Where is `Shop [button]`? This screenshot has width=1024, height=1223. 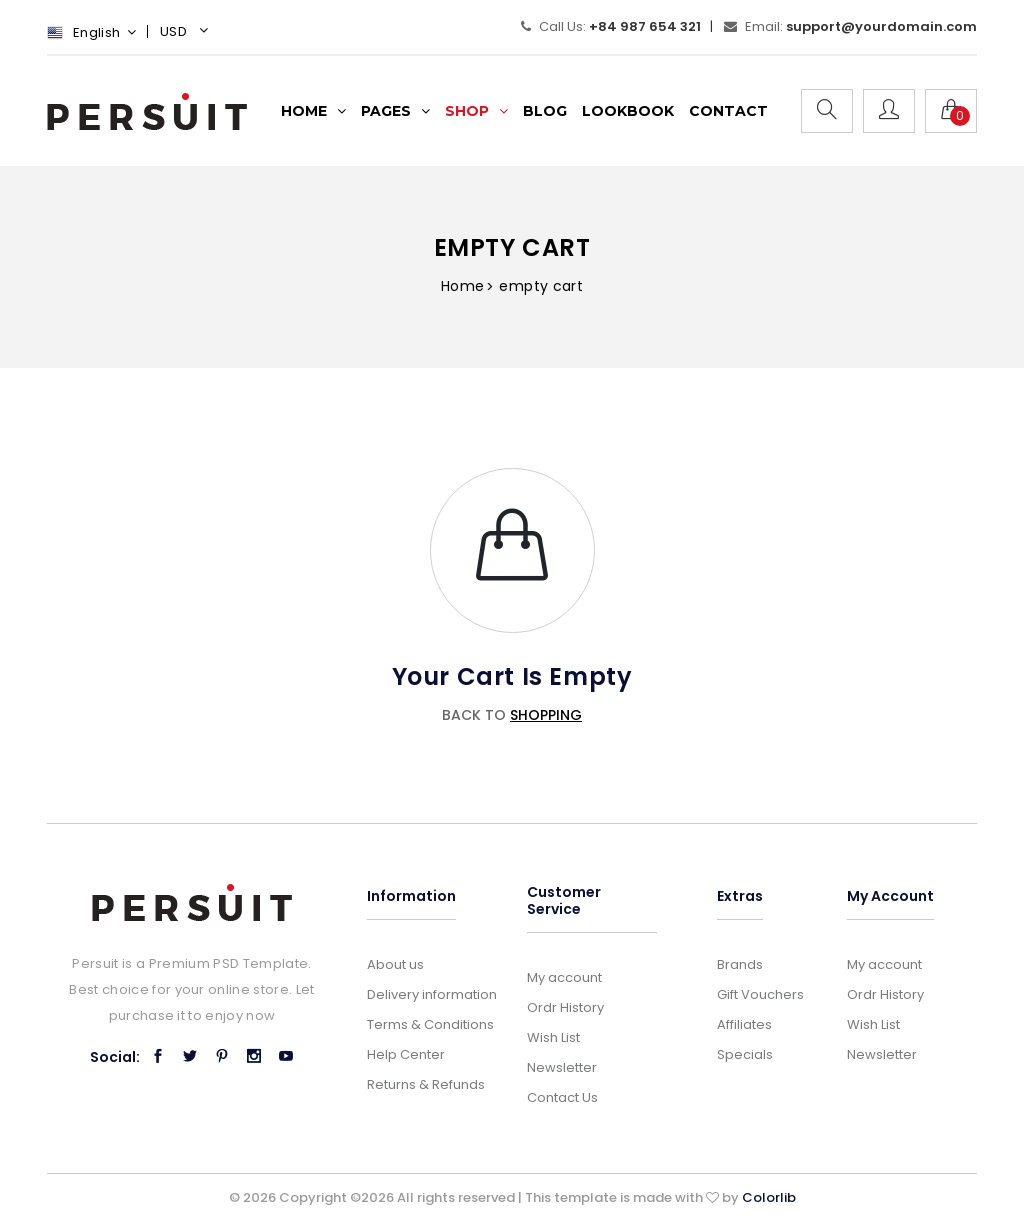
Shop [button] is located at coordinates (476, 111).